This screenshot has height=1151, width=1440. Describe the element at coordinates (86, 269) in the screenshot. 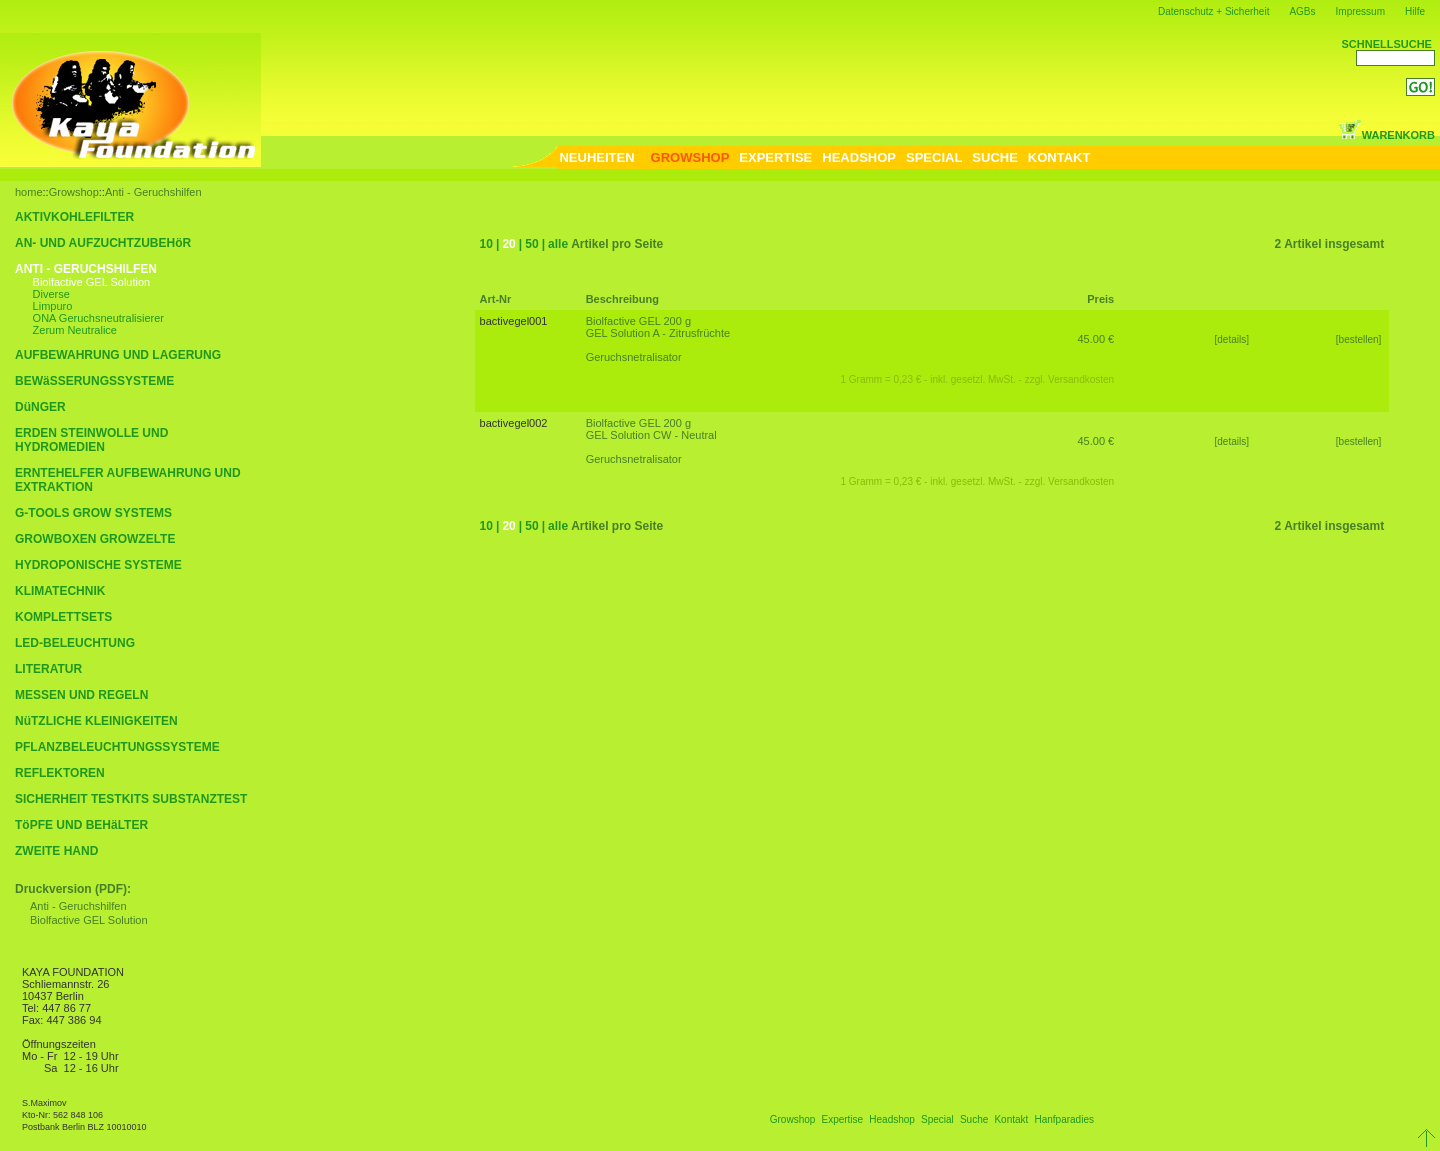

I see `ANTI - GERUCHSHILFEN` at that location.